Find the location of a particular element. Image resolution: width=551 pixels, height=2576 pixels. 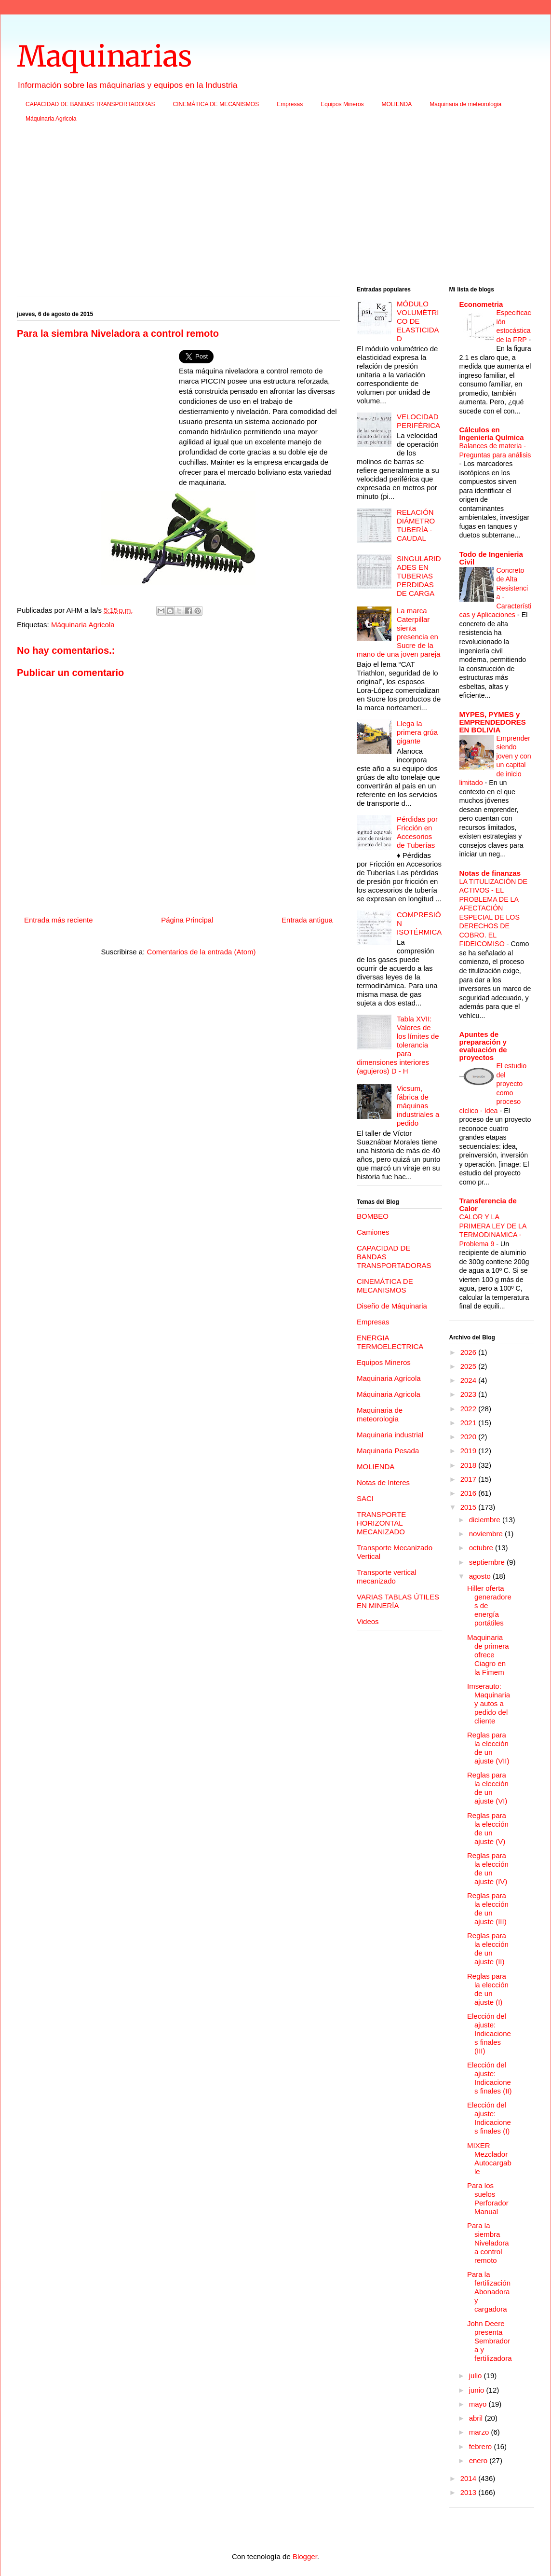

Notas de Interes is located at coordinates (383, 1482).